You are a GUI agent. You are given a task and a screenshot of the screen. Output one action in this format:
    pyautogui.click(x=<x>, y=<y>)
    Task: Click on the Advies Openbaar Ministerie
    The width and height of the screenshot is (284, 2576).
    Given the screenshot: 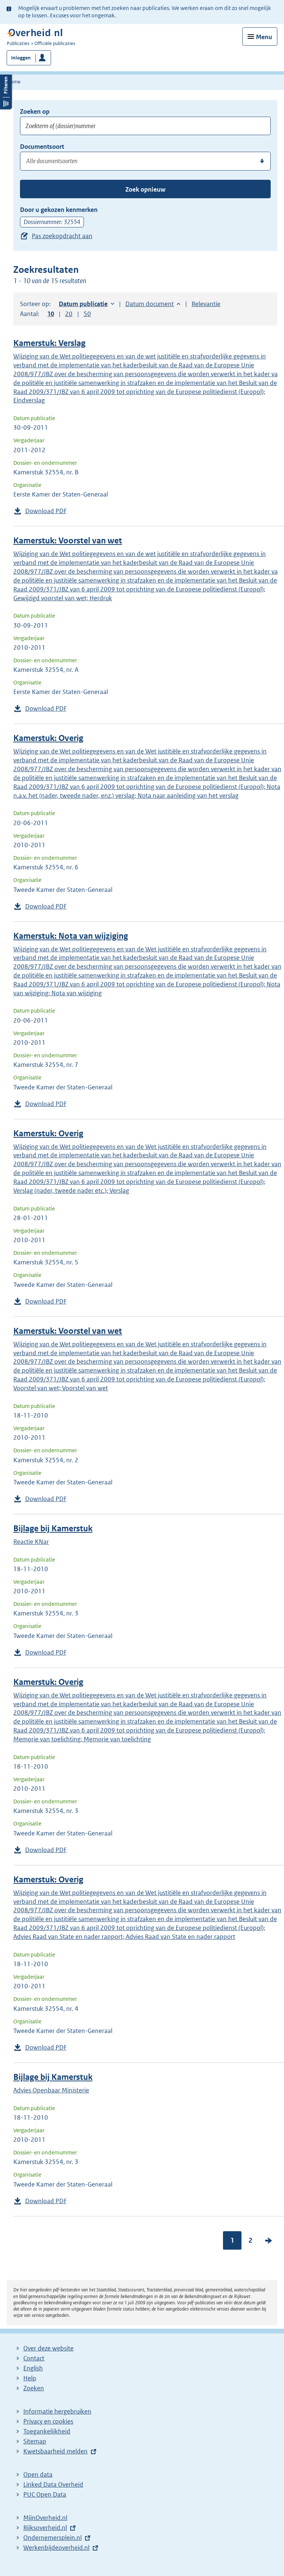 What is the action you would take?
    pyautogui.click(x=51, y=2090)
    